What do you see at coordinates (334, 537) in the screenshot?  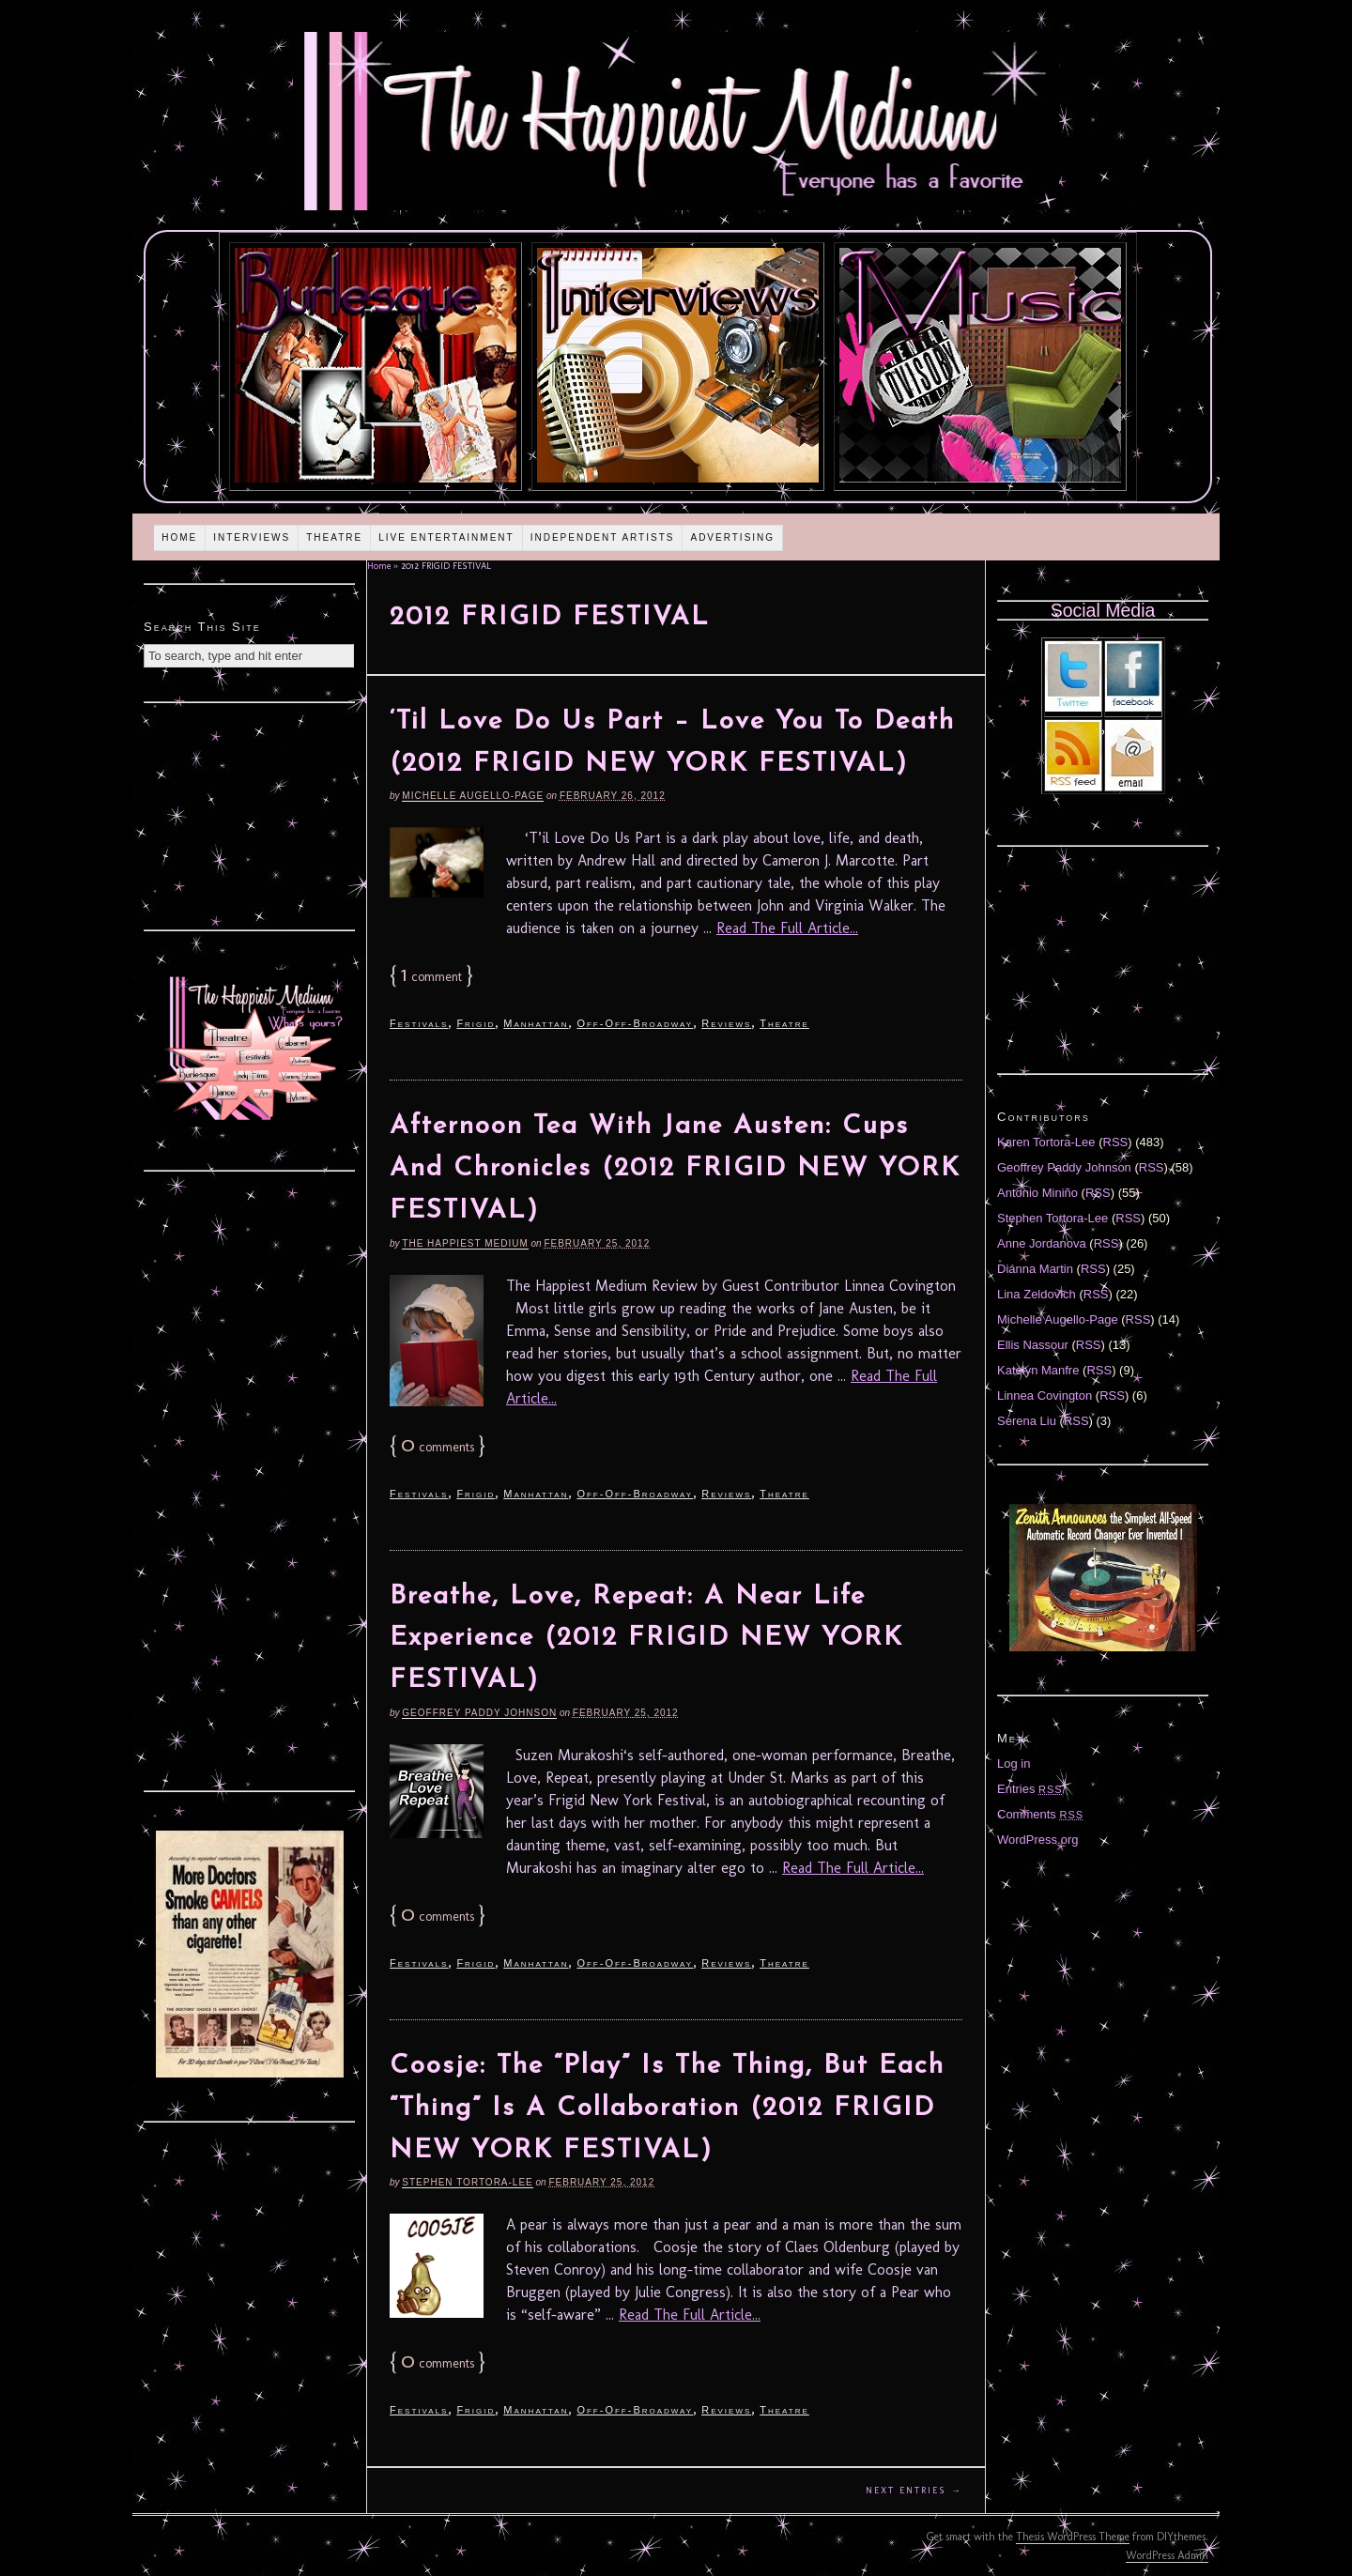 I see `Theatre` at bounding box center [334, 537].